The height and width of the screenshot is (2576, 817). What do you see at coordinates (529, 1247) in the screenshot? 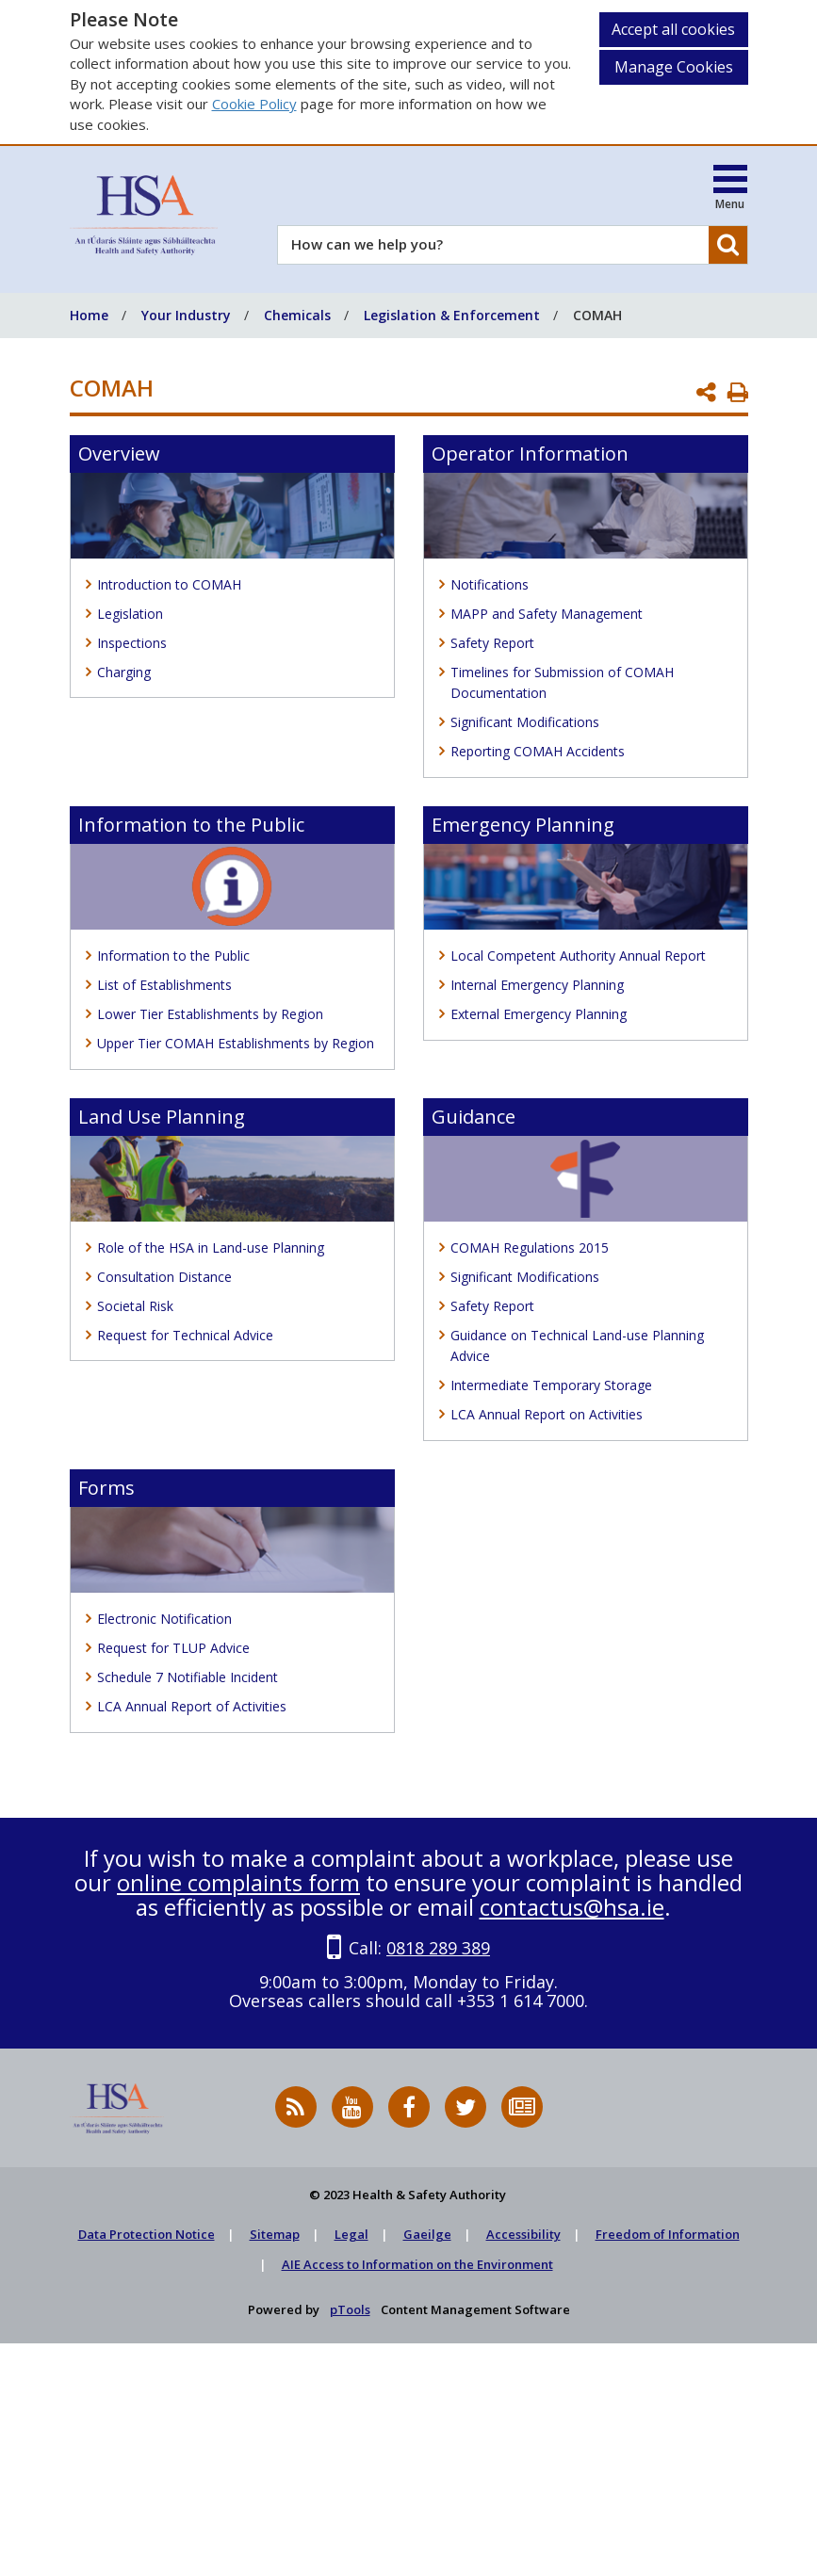
I see `COMAH Regulations 2015` at bounding box center [529, 1247].